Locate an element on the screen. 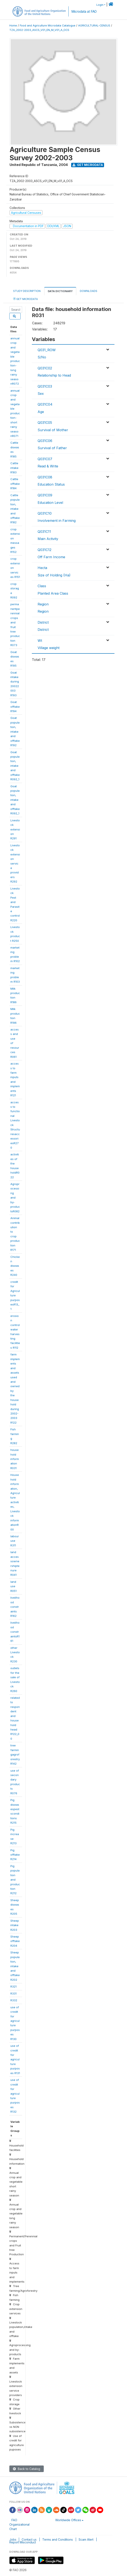 The width and height of the screenshot is (127, 2576). Contact us is located at coordinates (29, 2539).